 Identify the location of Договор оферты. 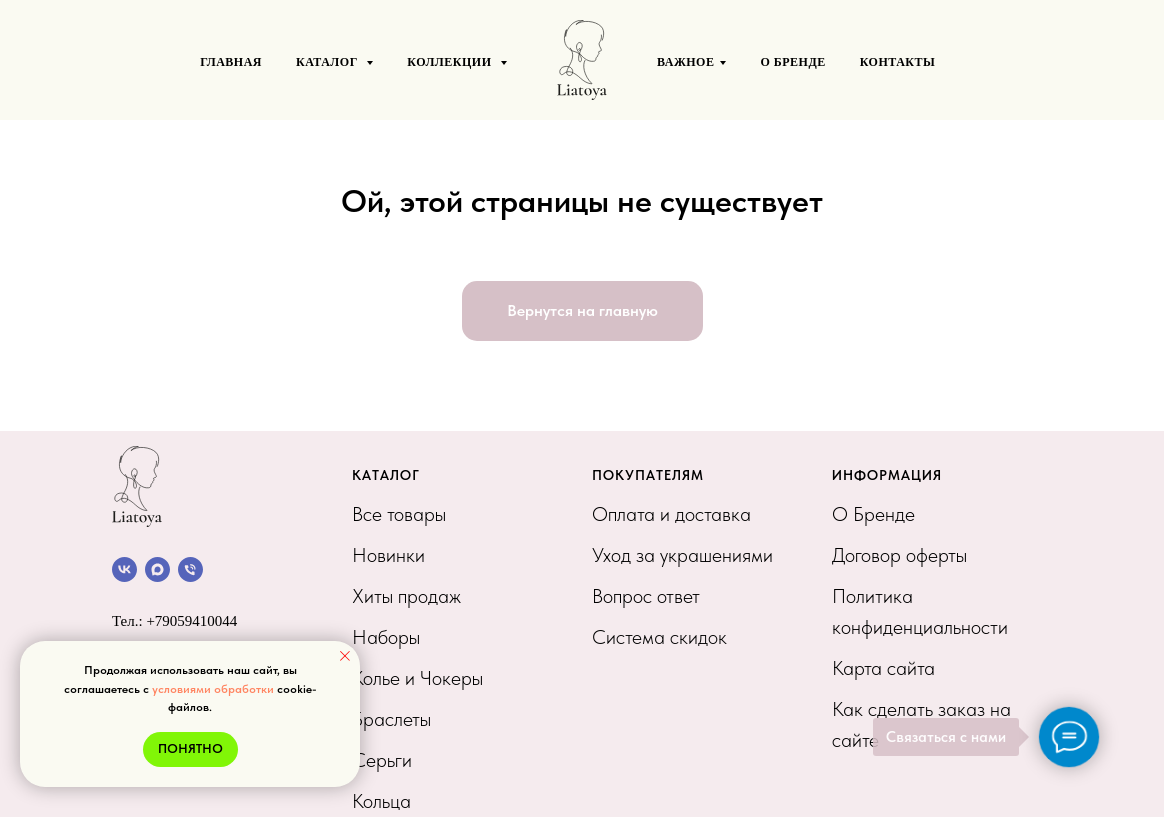
(899, 555).